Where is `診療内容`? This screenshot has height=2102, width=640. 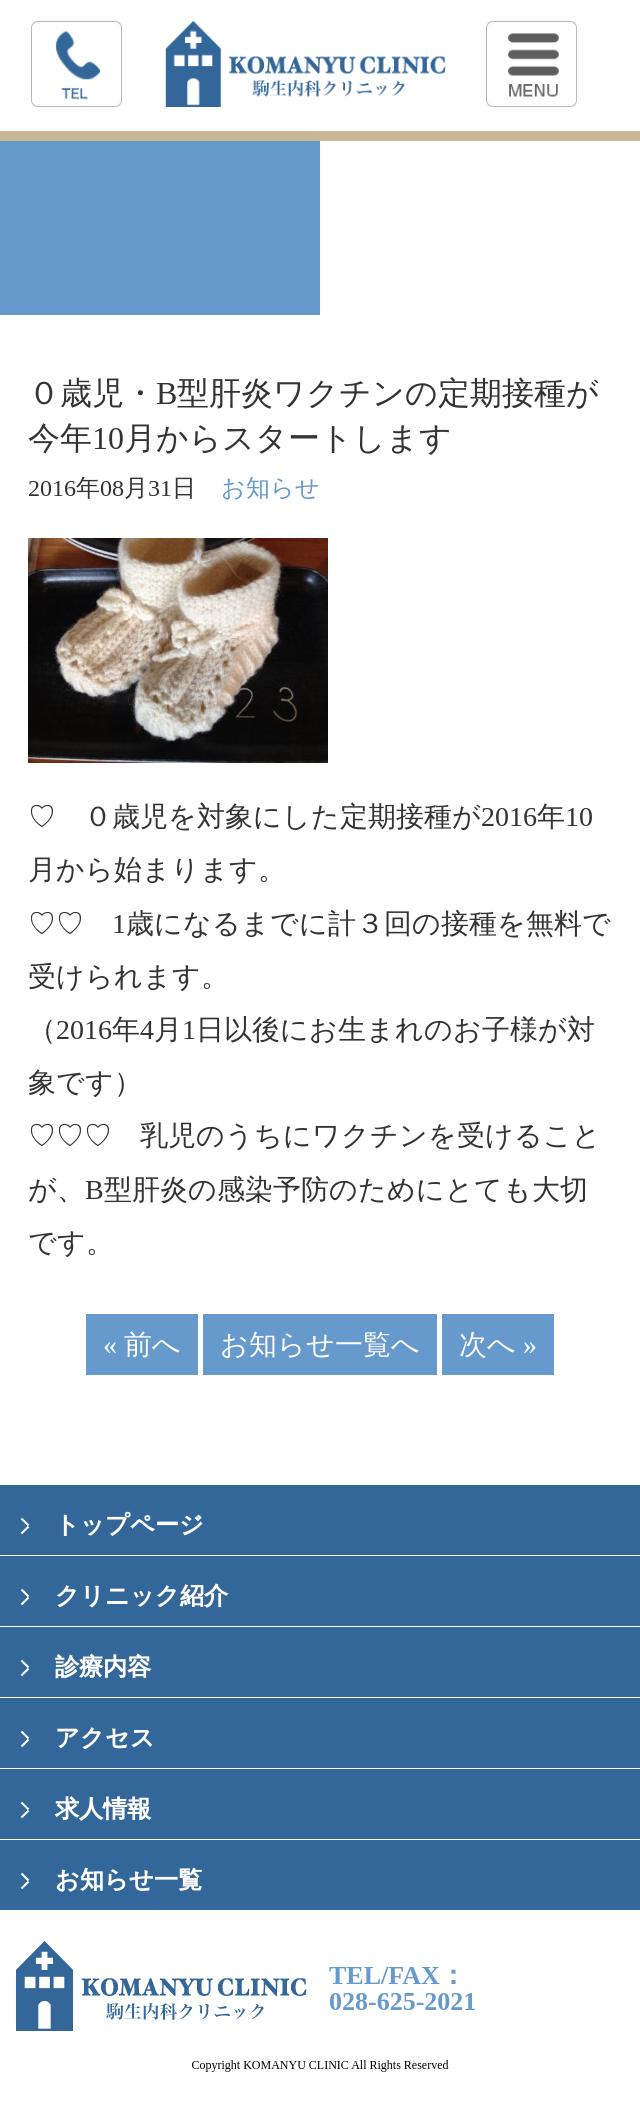 診療内容 is located at coordinates (103, 1667).